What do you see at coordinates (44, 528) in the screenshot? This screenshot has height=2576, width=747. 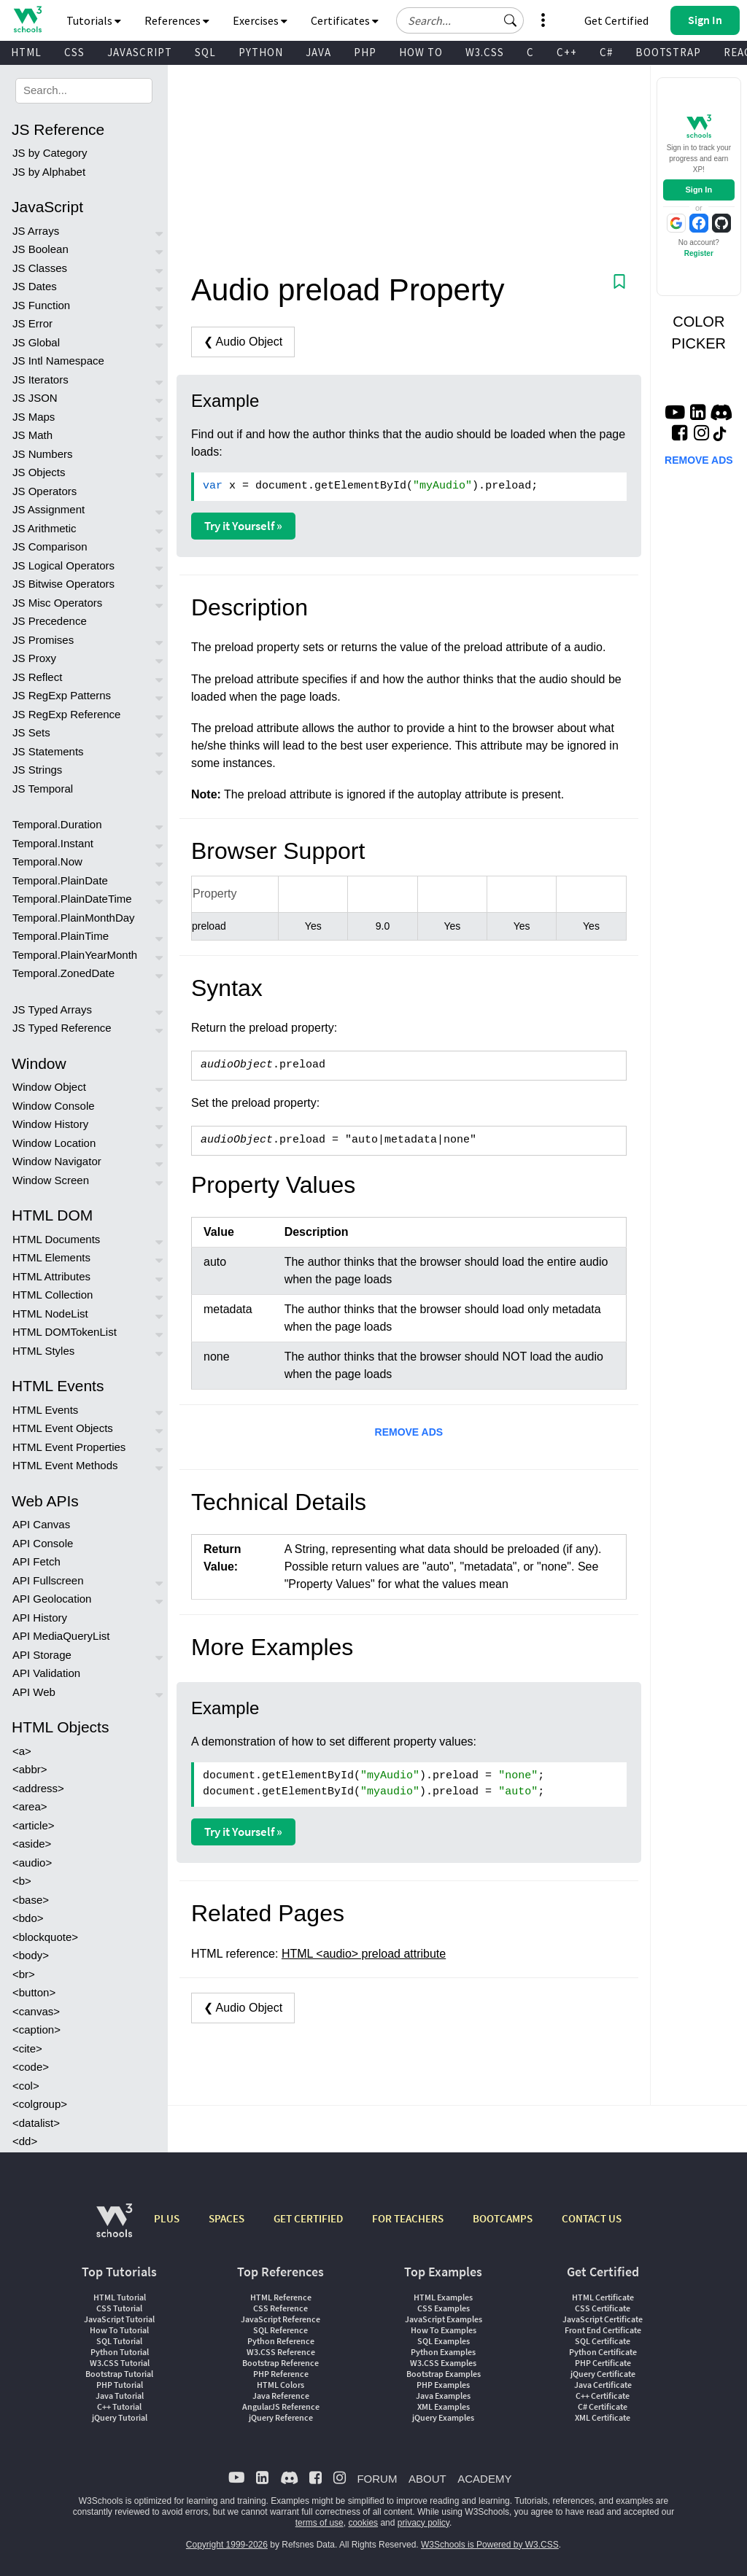 I see `JS Arithmetic` at bounding box center [44, 528].